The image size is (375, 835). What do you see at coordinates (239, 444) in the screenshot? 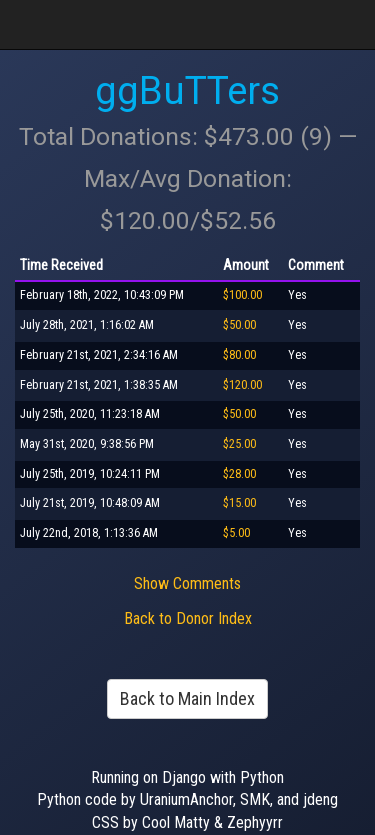
I see `$25.00` at bounding box center [239, 444].